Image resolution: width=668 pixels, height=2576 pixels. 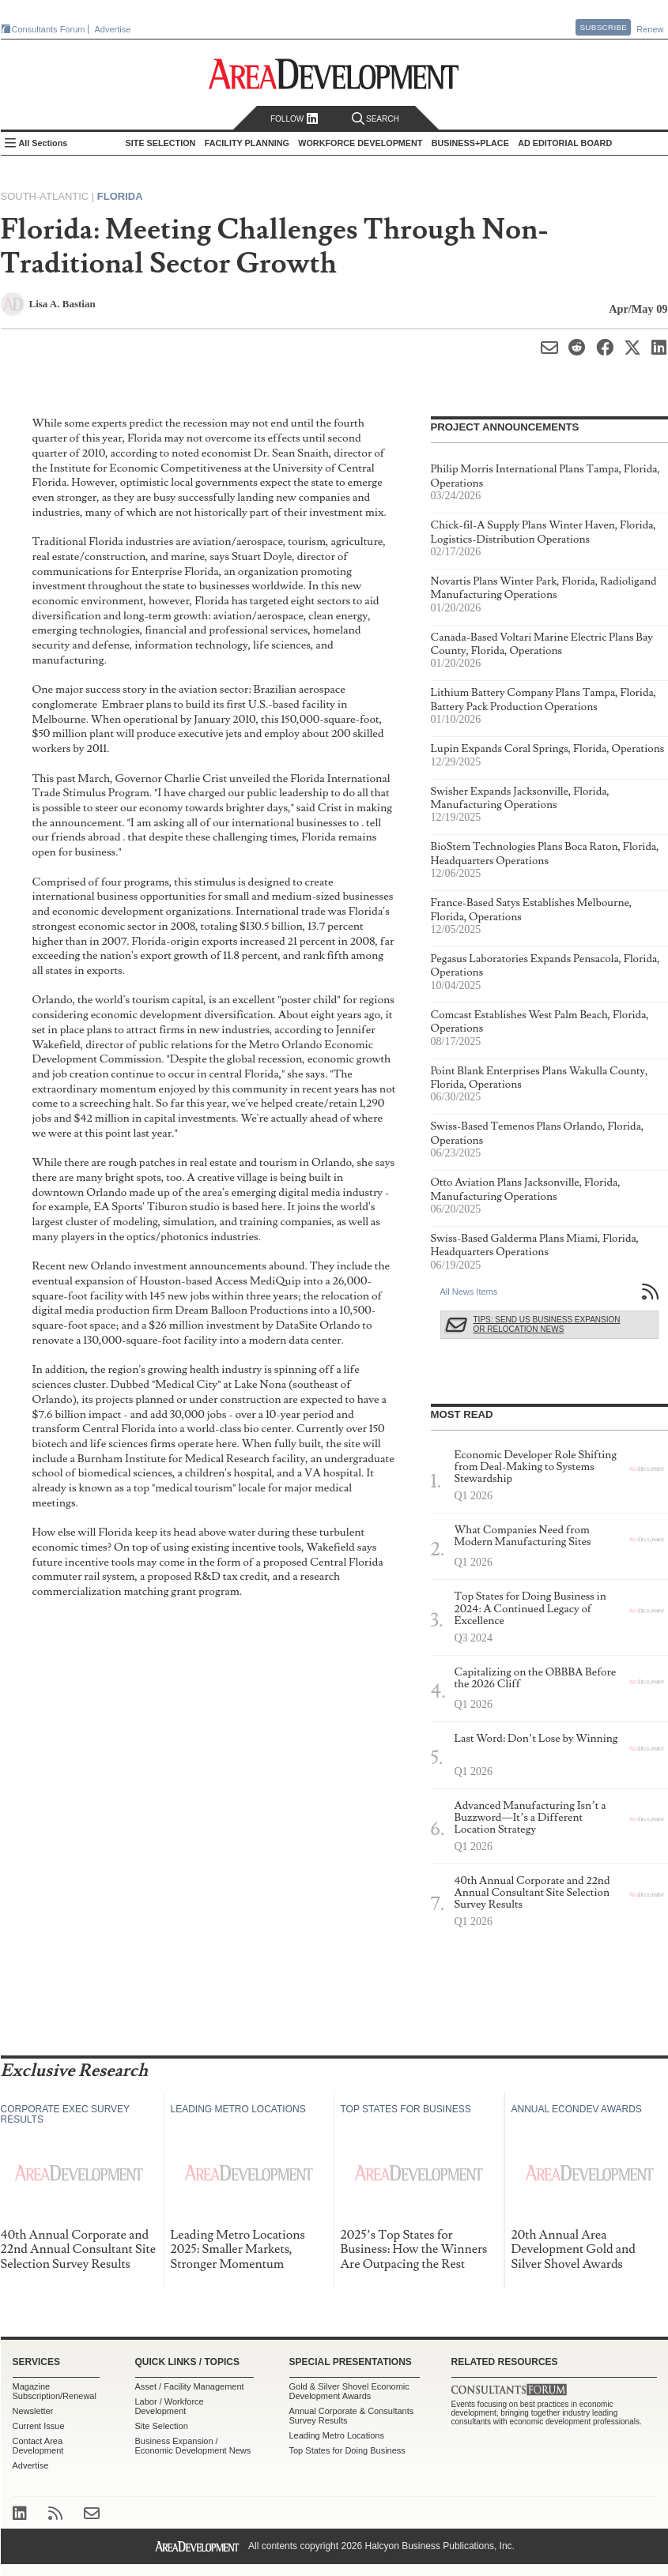 What do you see at coordinates (120, 196) in the screenshot?
I see `Florida` at bounding box center [120, 196].